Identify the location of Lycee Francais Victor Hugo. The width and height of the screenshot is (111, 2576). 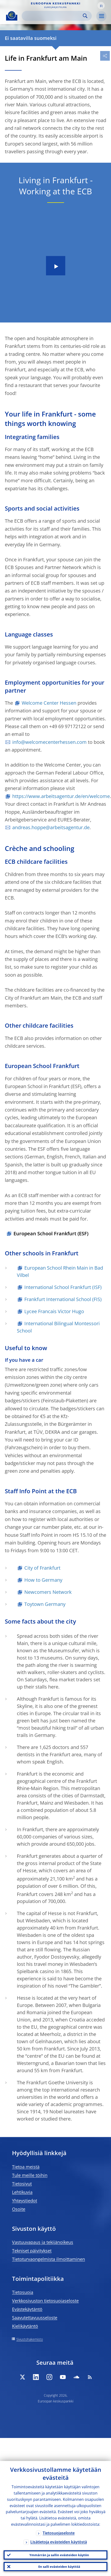
(54, 1311).